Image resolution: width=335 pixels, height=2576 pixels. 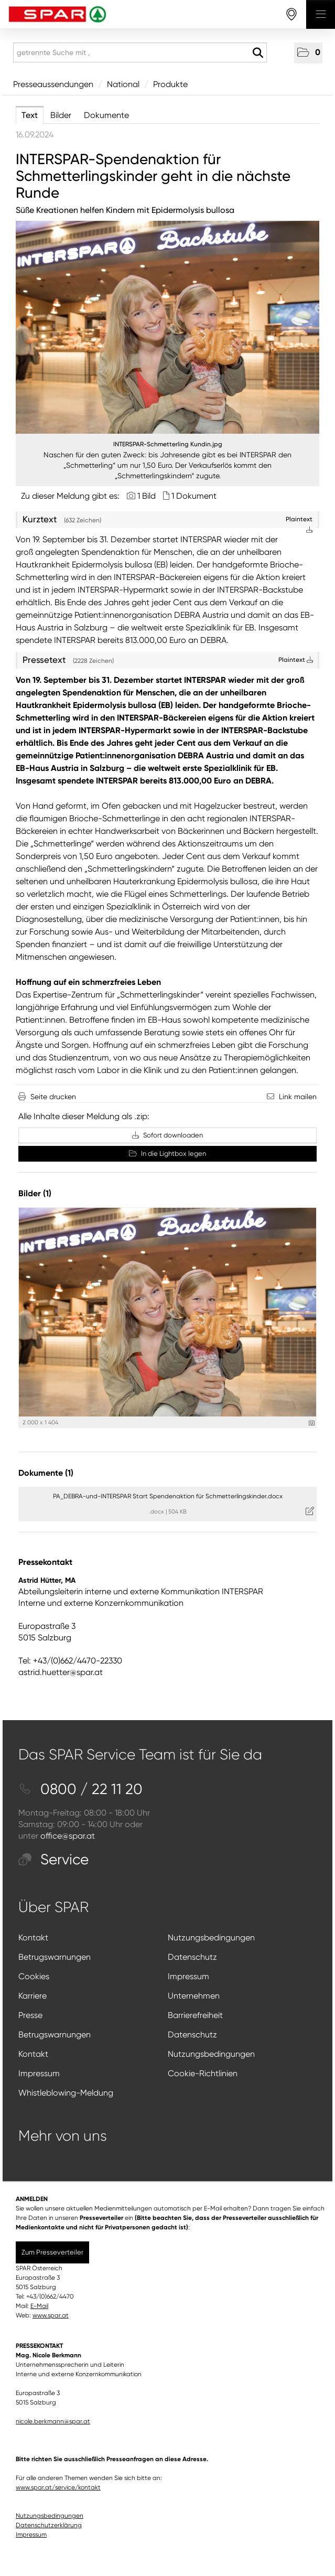 What do you see at coordinates (60, 115) in the screenshot?
I see `Bilder [tab]` at bounding box center [60, 115].